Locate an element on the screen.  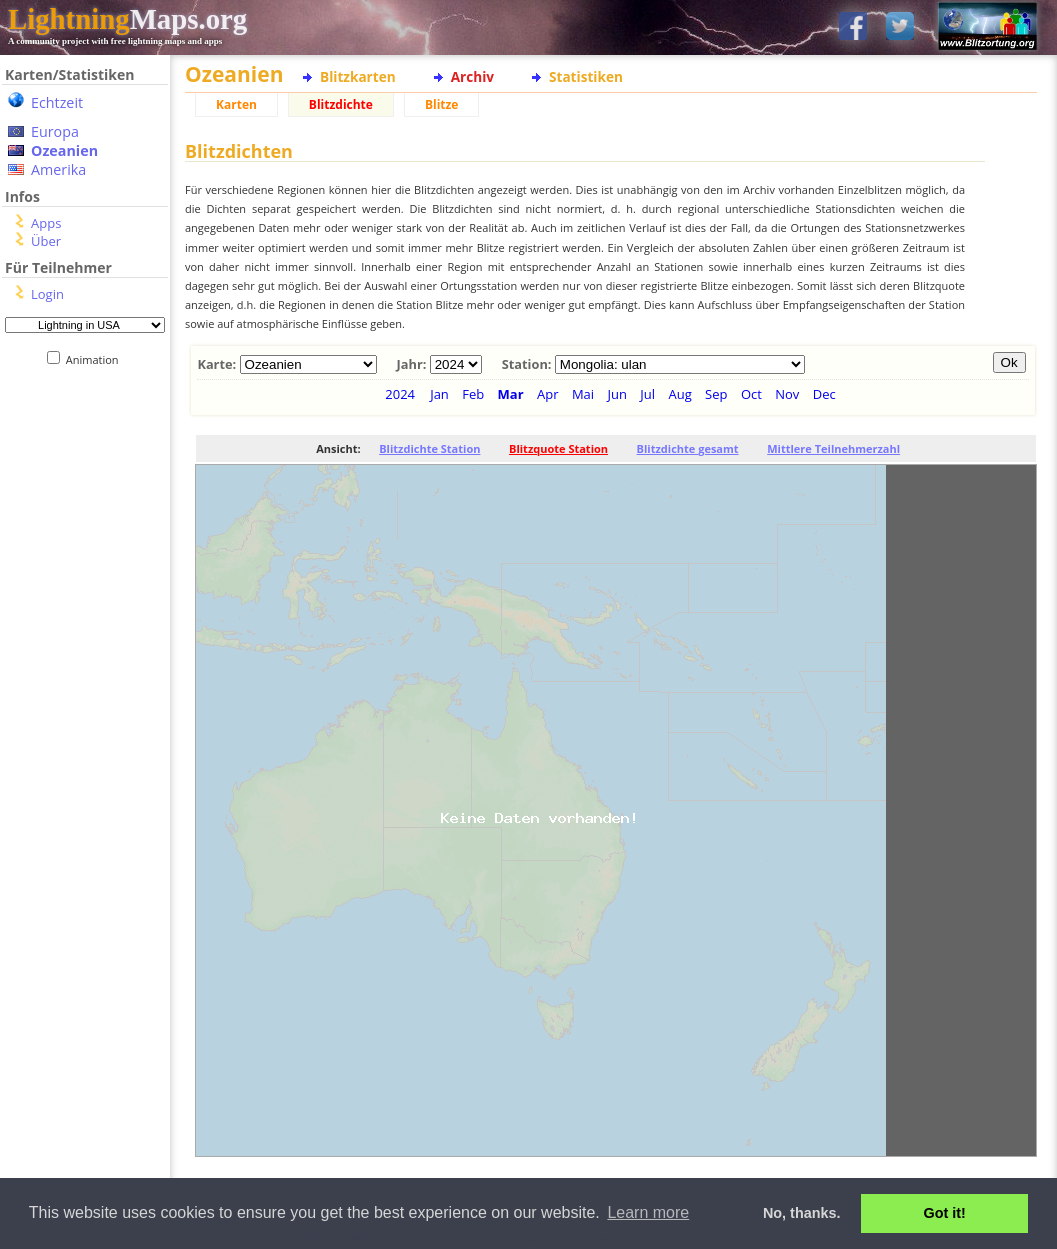
Europa is located at coordinates (55, 131).